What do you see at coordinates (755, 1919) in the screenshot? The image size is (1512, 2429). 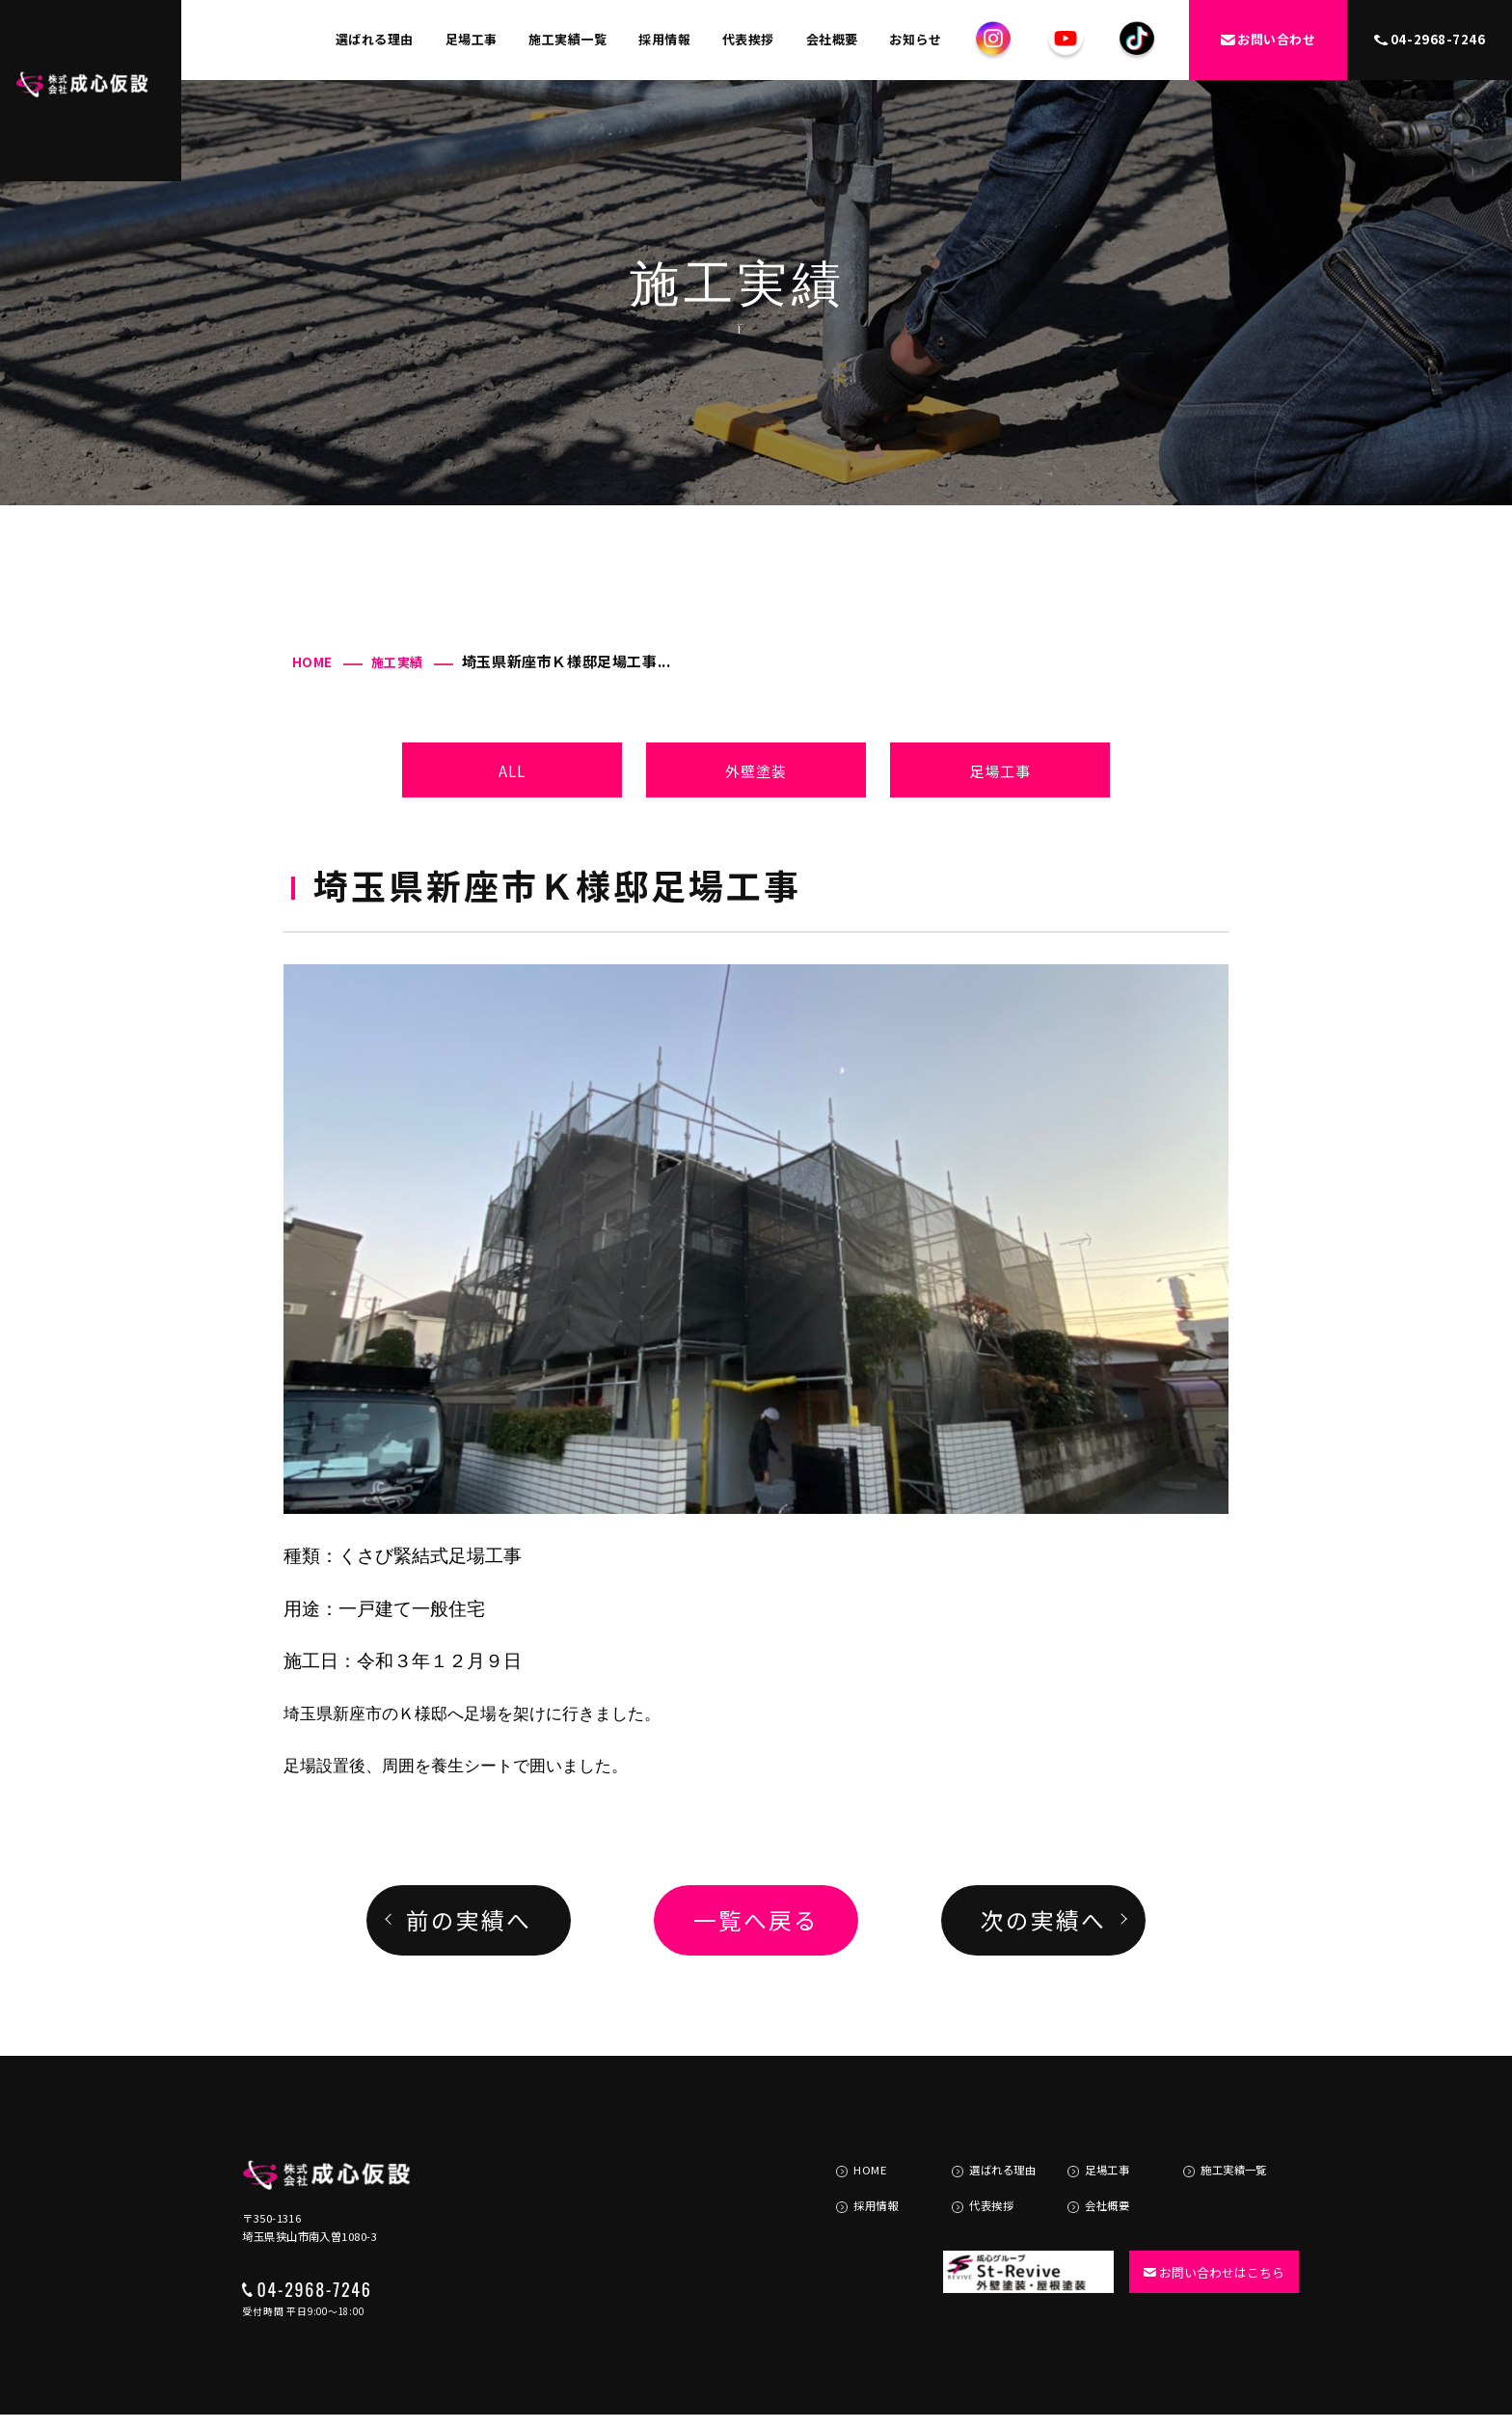 I see `一覧へ戻る` at bounding box center [755, 1919].